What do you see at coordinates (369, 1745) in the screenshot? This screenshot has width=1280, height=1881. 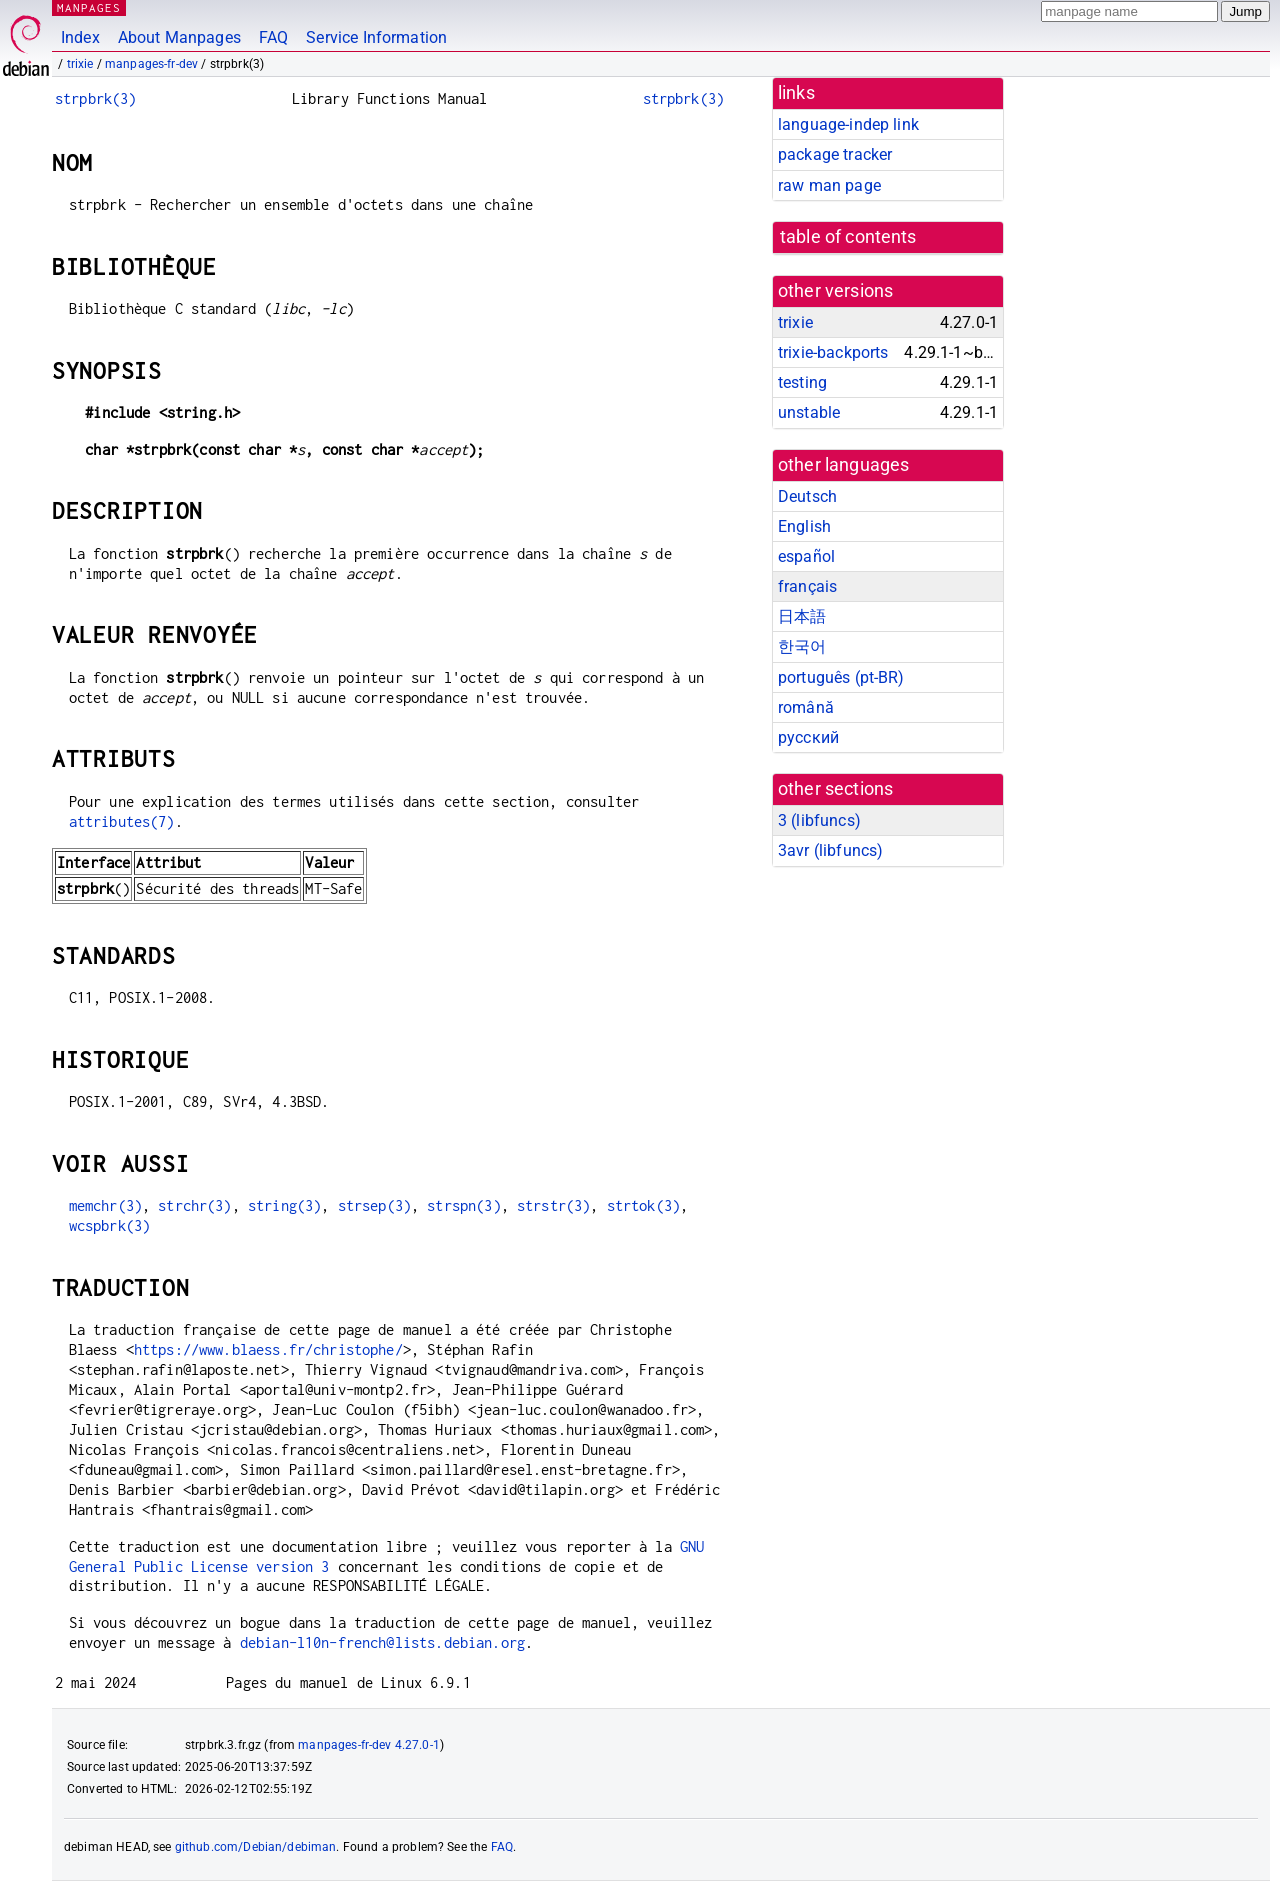 I see `manpages-fr-dev 4.27.0-1` at bounding box center [369, 1745].